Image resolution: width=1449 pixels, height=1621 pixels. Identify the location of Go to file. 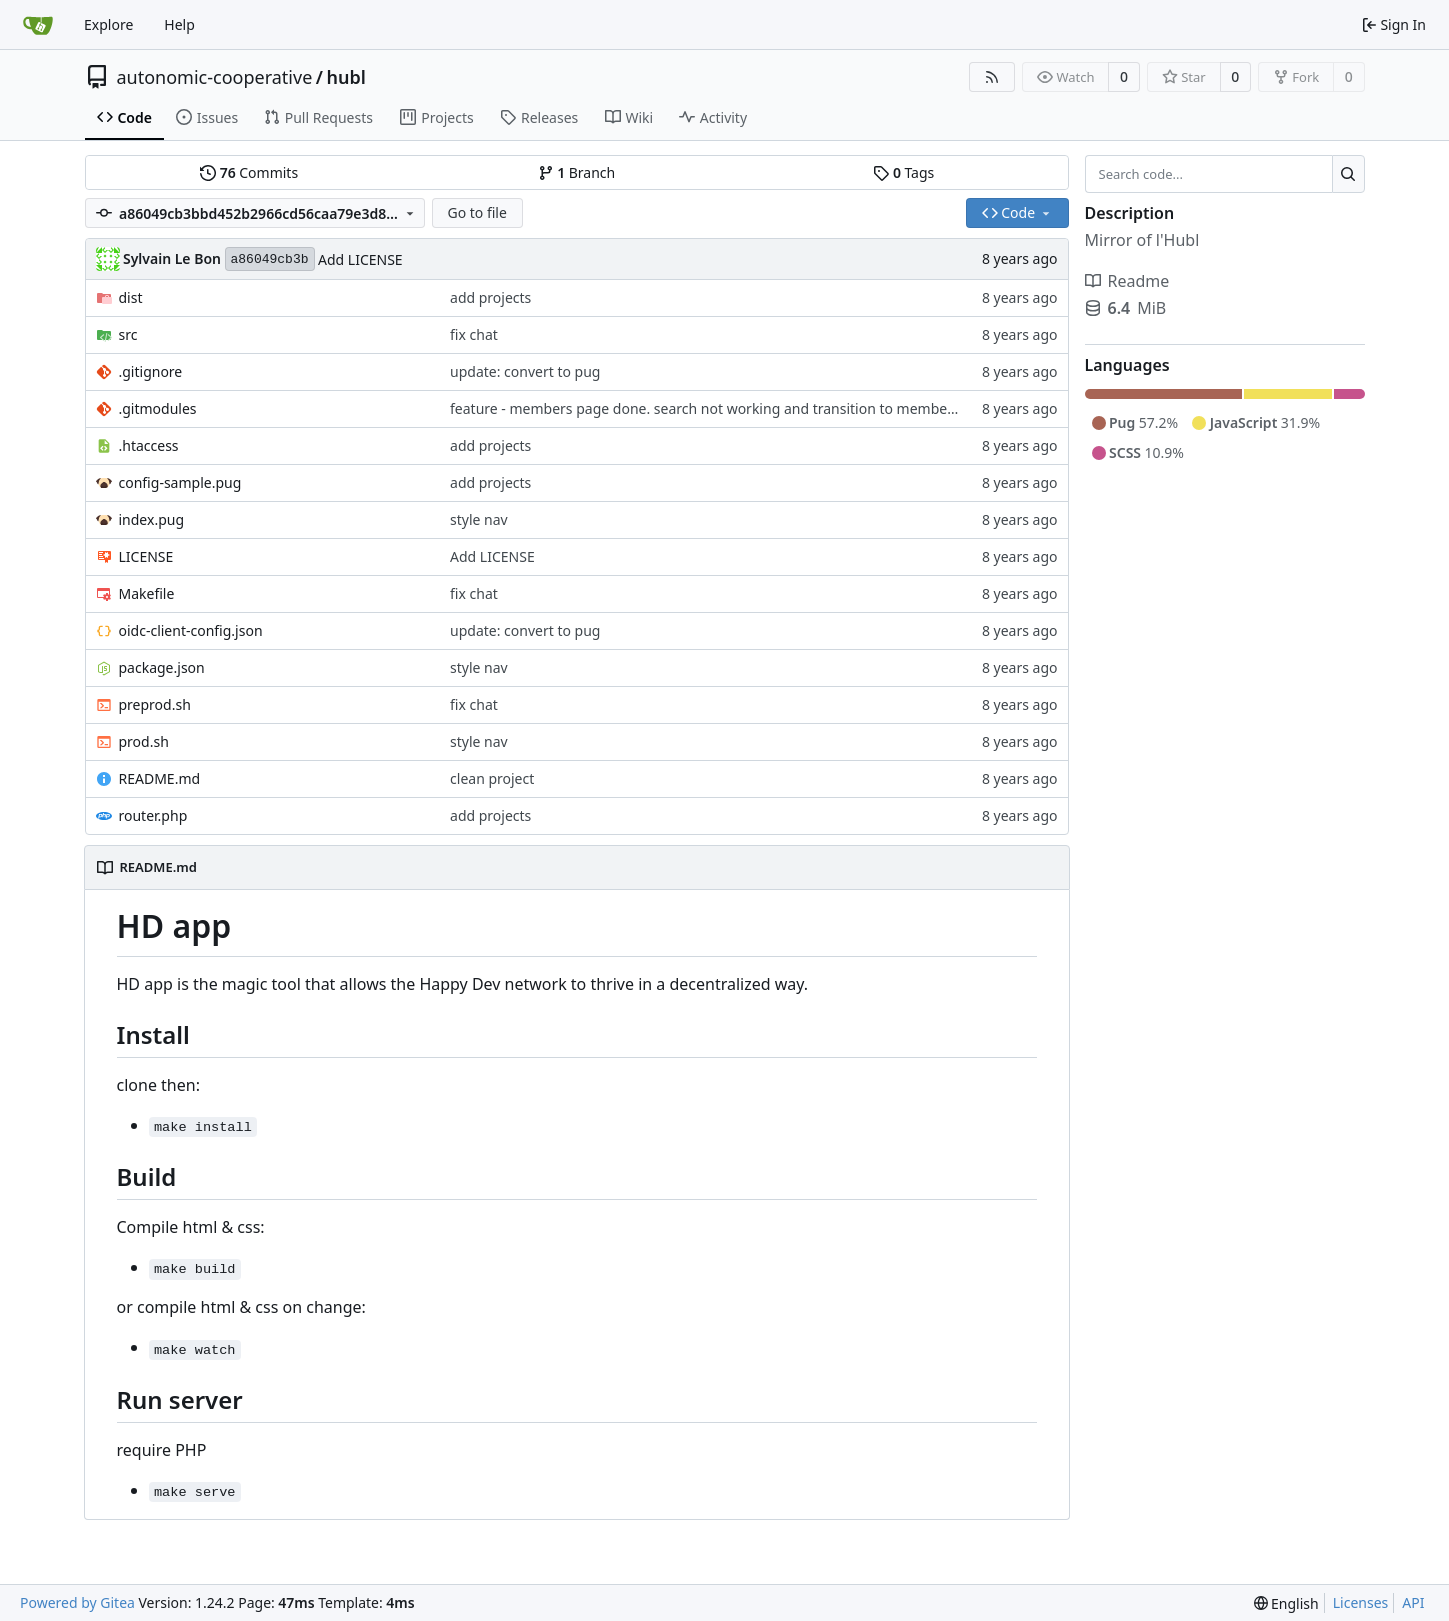
(476, 212).